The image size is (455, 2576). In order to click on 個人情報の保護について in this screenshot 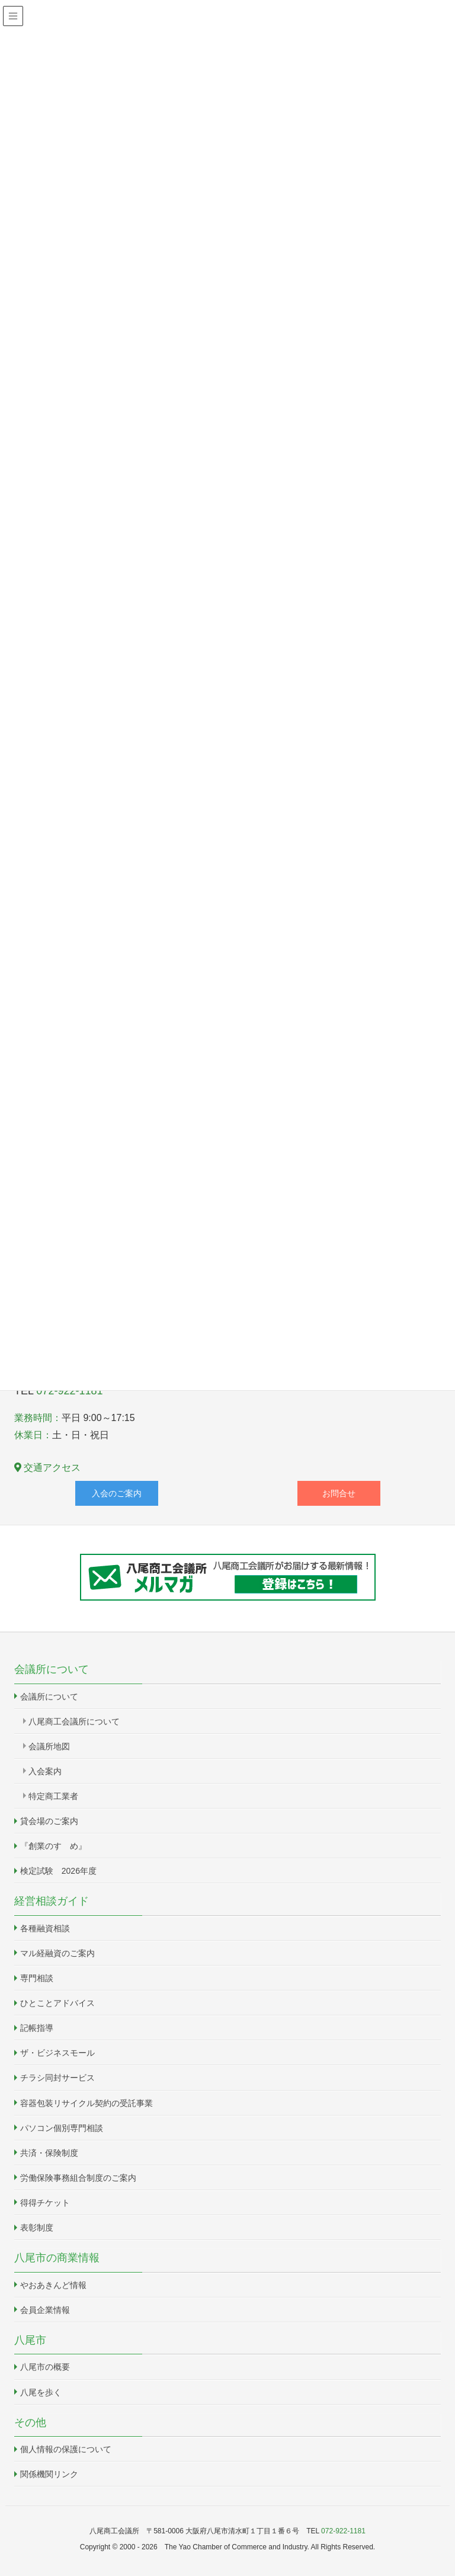, I will do `click(65, 2449)`.